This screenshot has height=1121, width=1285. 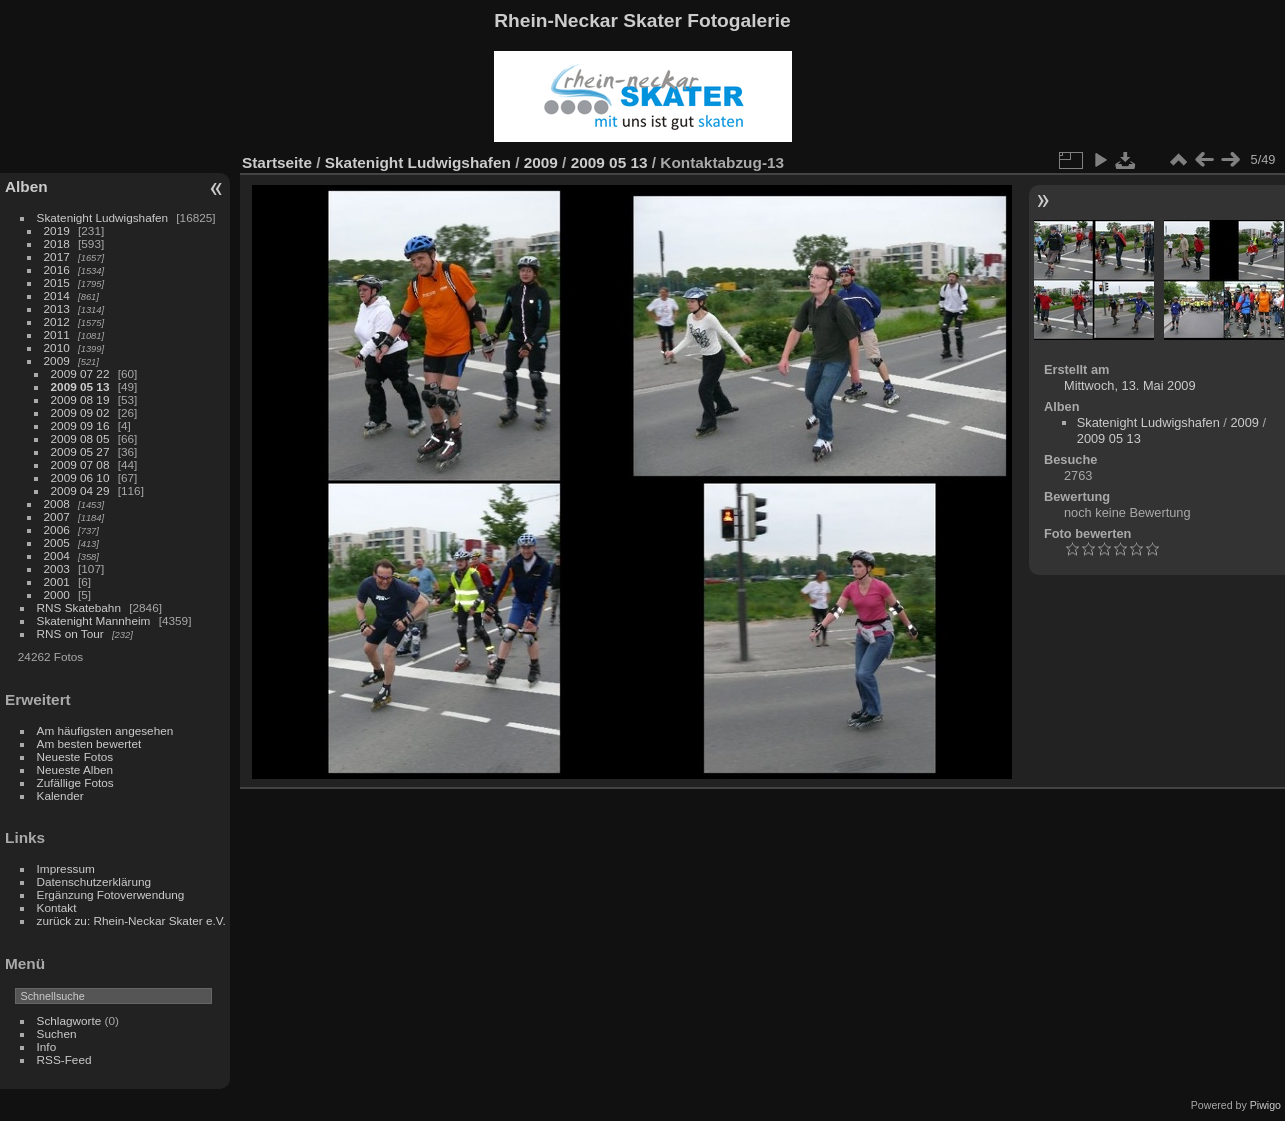 What do you see at coordinates (57, 529) in the screenshot?
I see `2006` at bounding box center [57, 529].